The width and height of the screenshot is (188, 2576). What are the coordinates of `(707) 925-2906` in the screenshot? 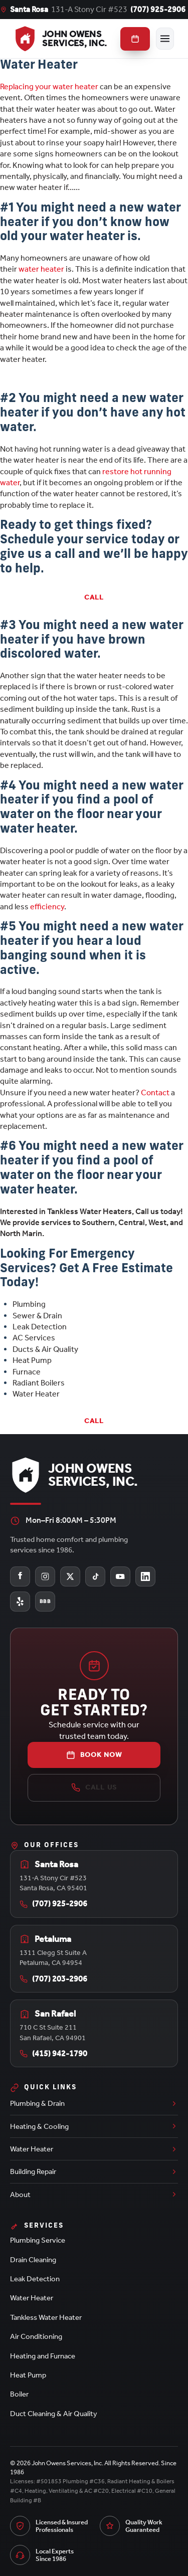 It's located at (157, 9).